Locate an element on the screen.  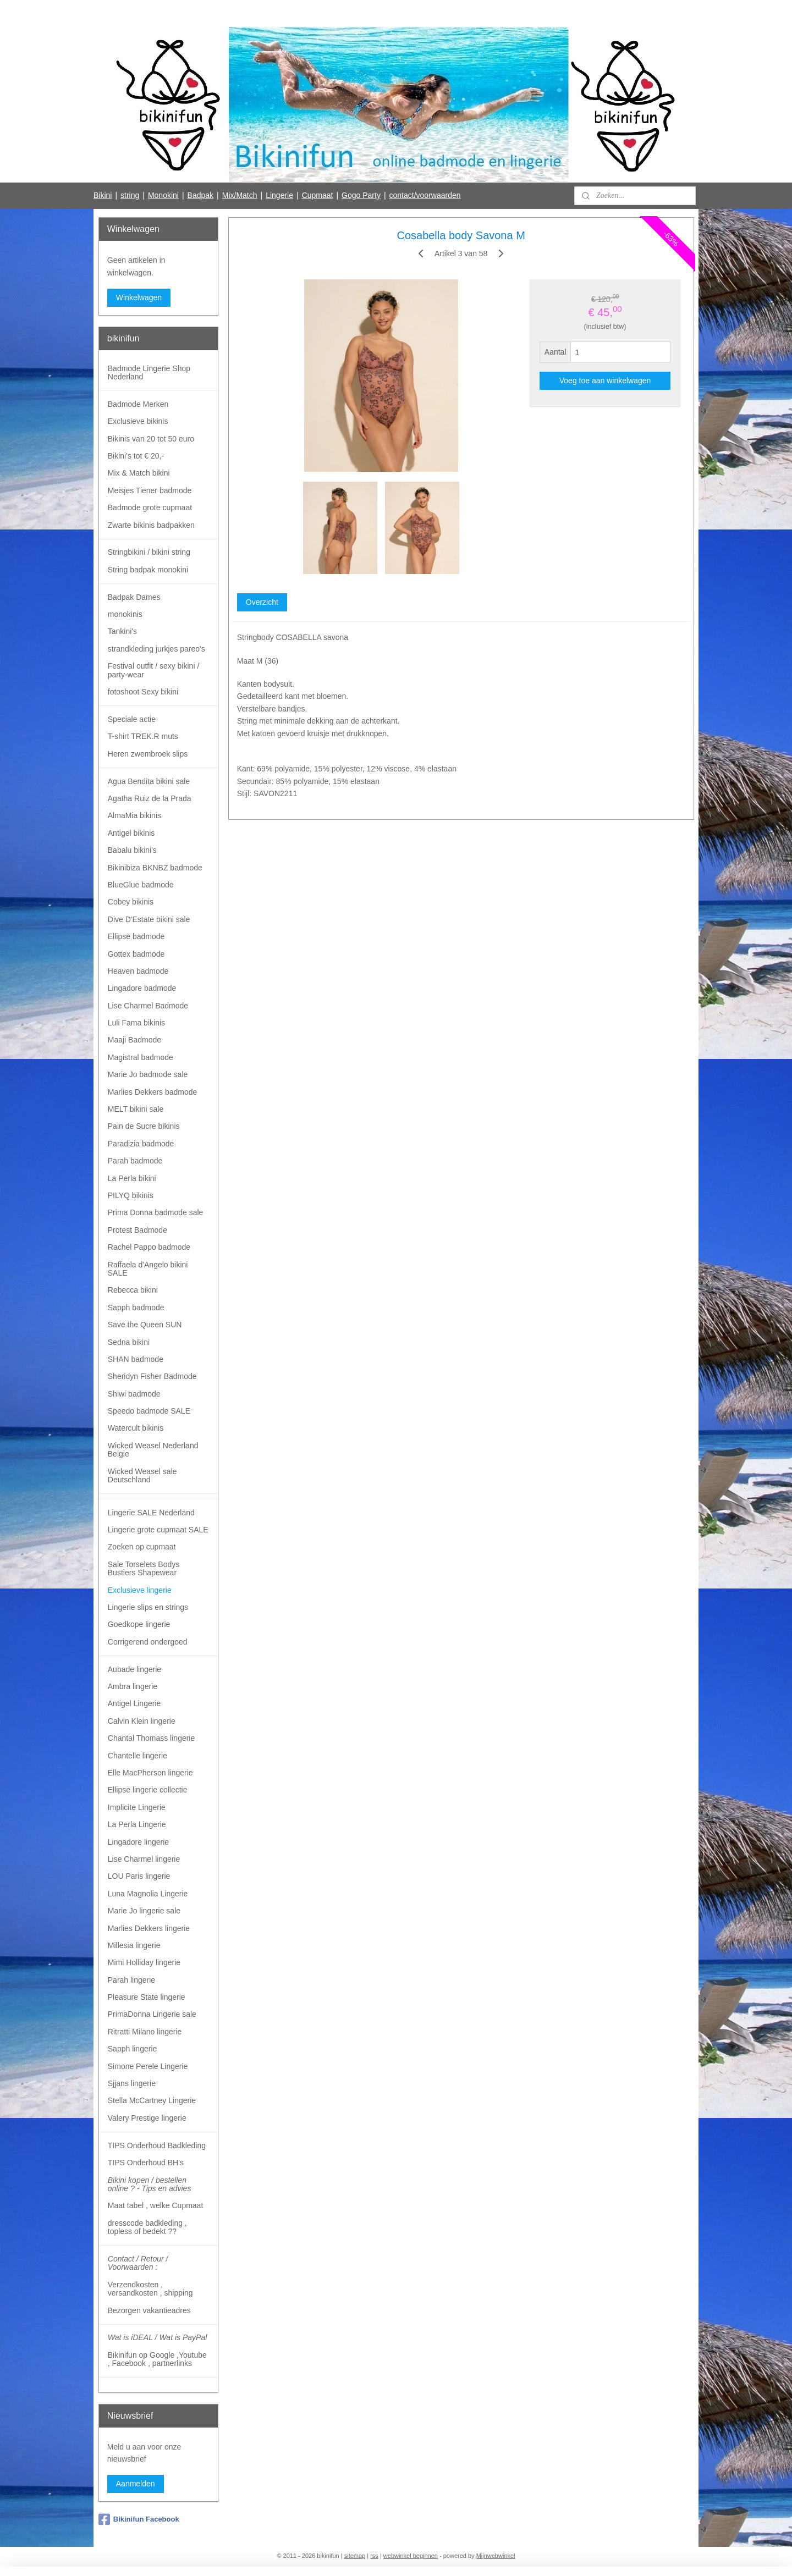
Sapph lingerie is located at coordinates (132, 2048).